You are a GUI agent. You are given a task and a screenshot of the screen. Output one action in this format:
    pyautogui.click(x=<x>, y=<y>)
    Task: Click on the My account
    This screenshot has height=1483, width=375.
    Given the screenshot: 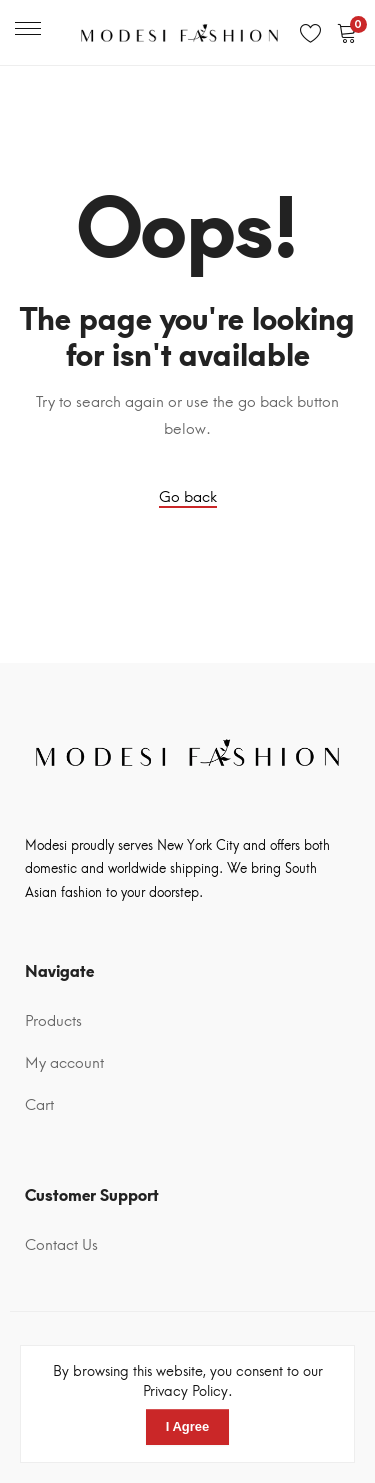 What is the action you would take?
    pyautogui.click(x=64, y=1063)
    